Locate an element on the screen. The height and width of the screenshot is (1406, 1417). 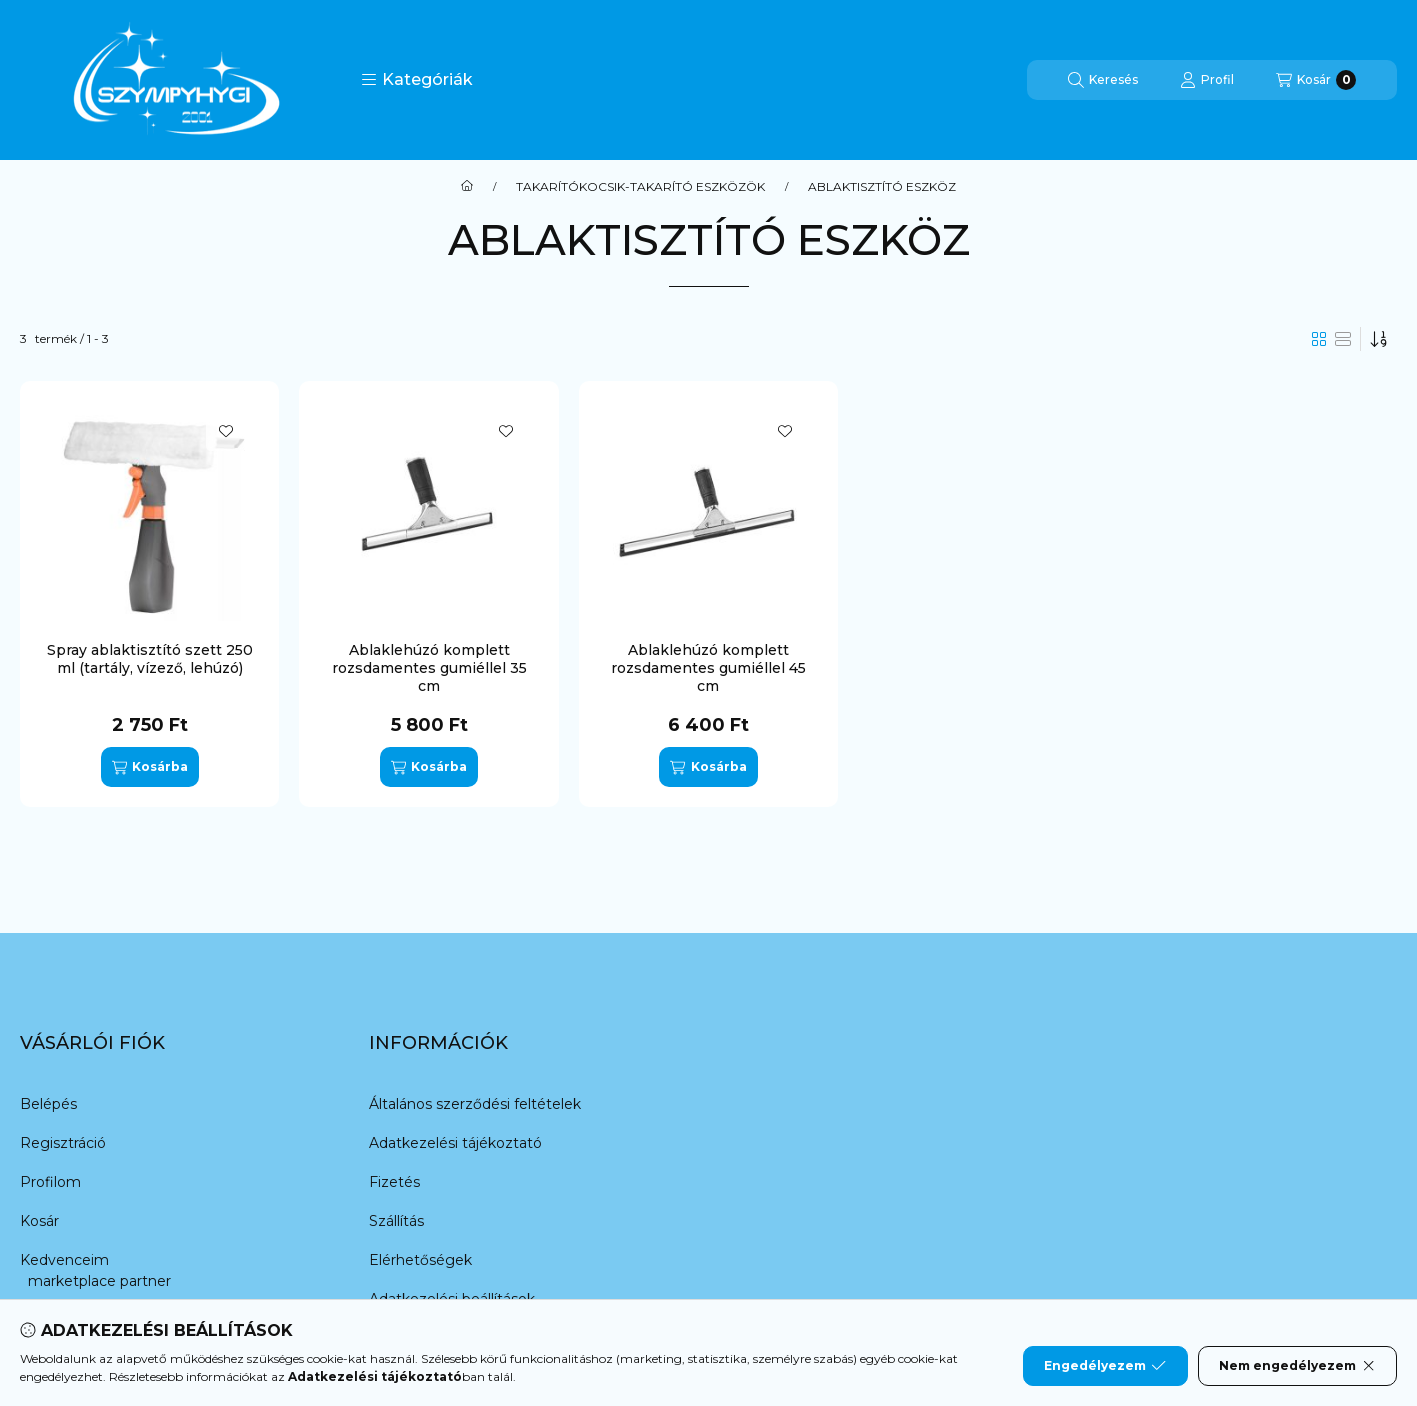
Kedvenceim is located at coordinates (64, 1260).